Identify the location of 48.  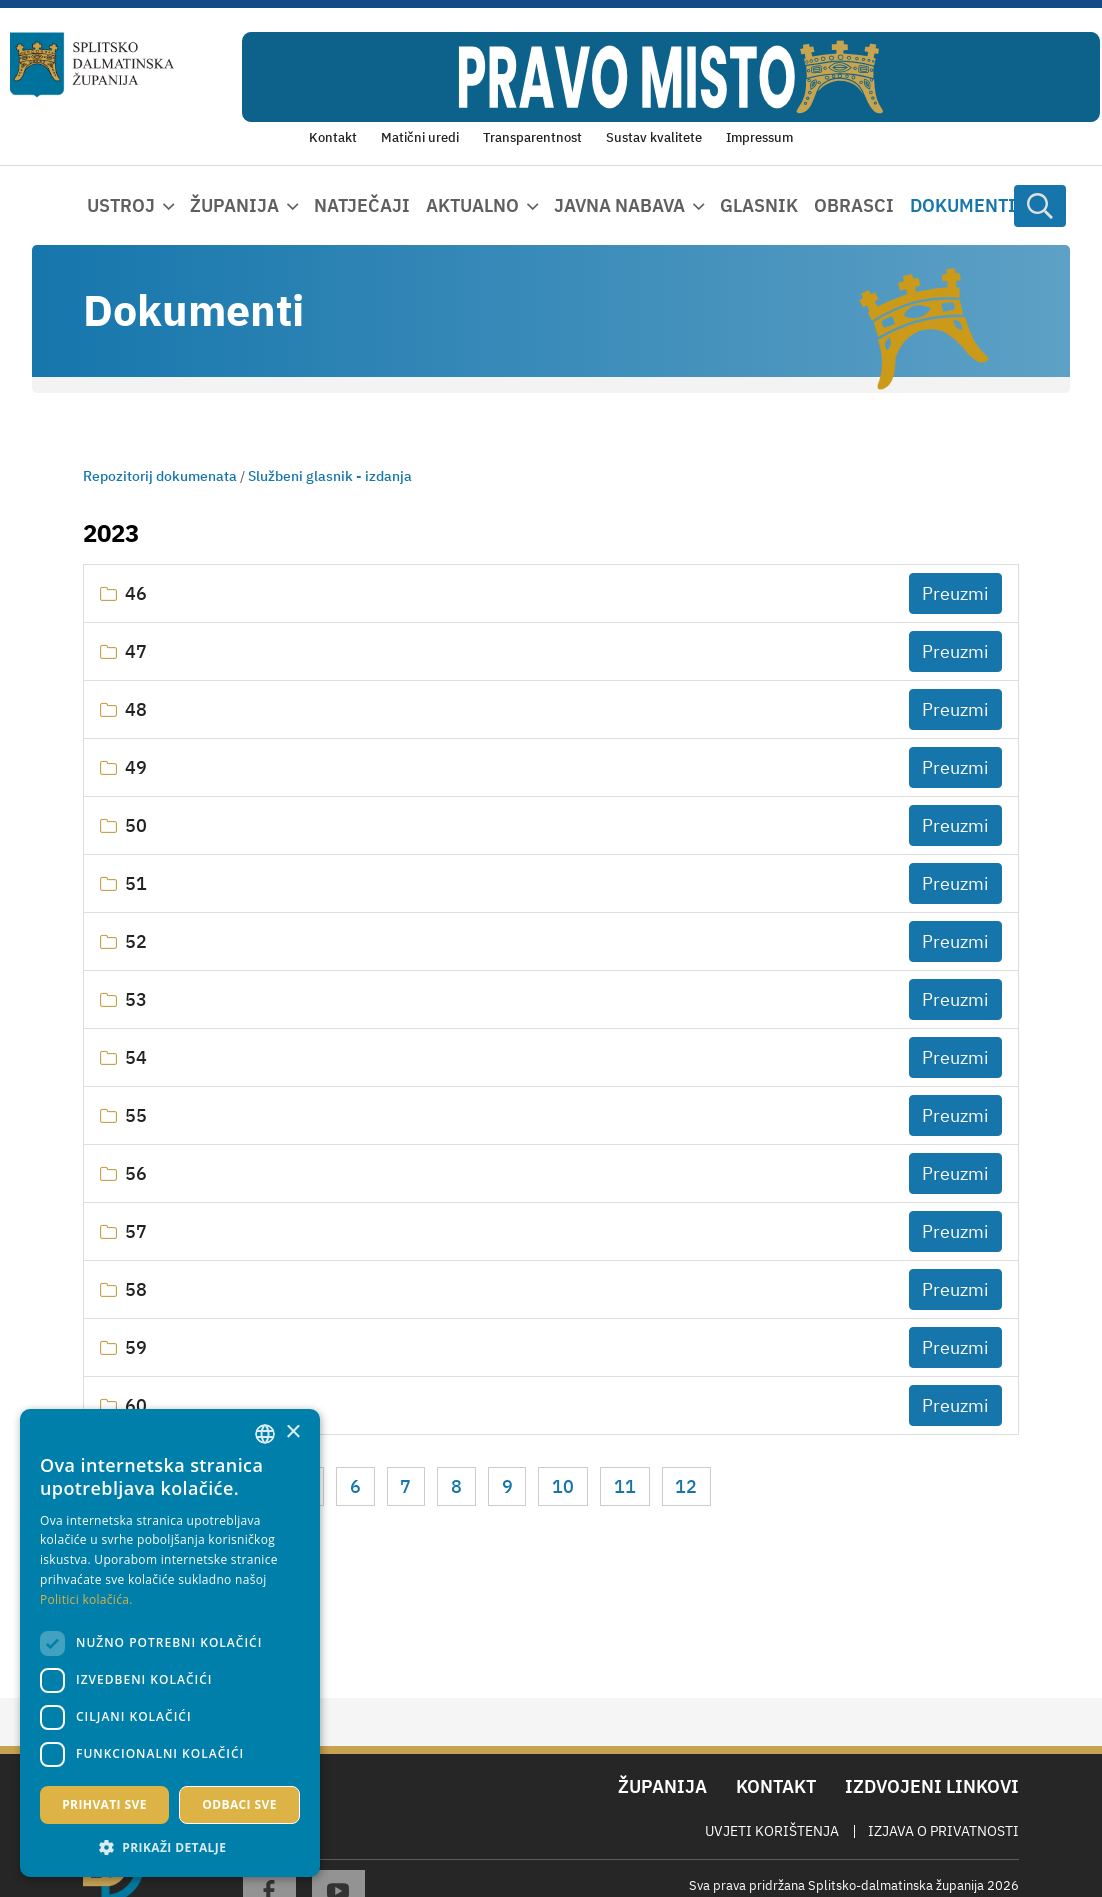
(136, 709).